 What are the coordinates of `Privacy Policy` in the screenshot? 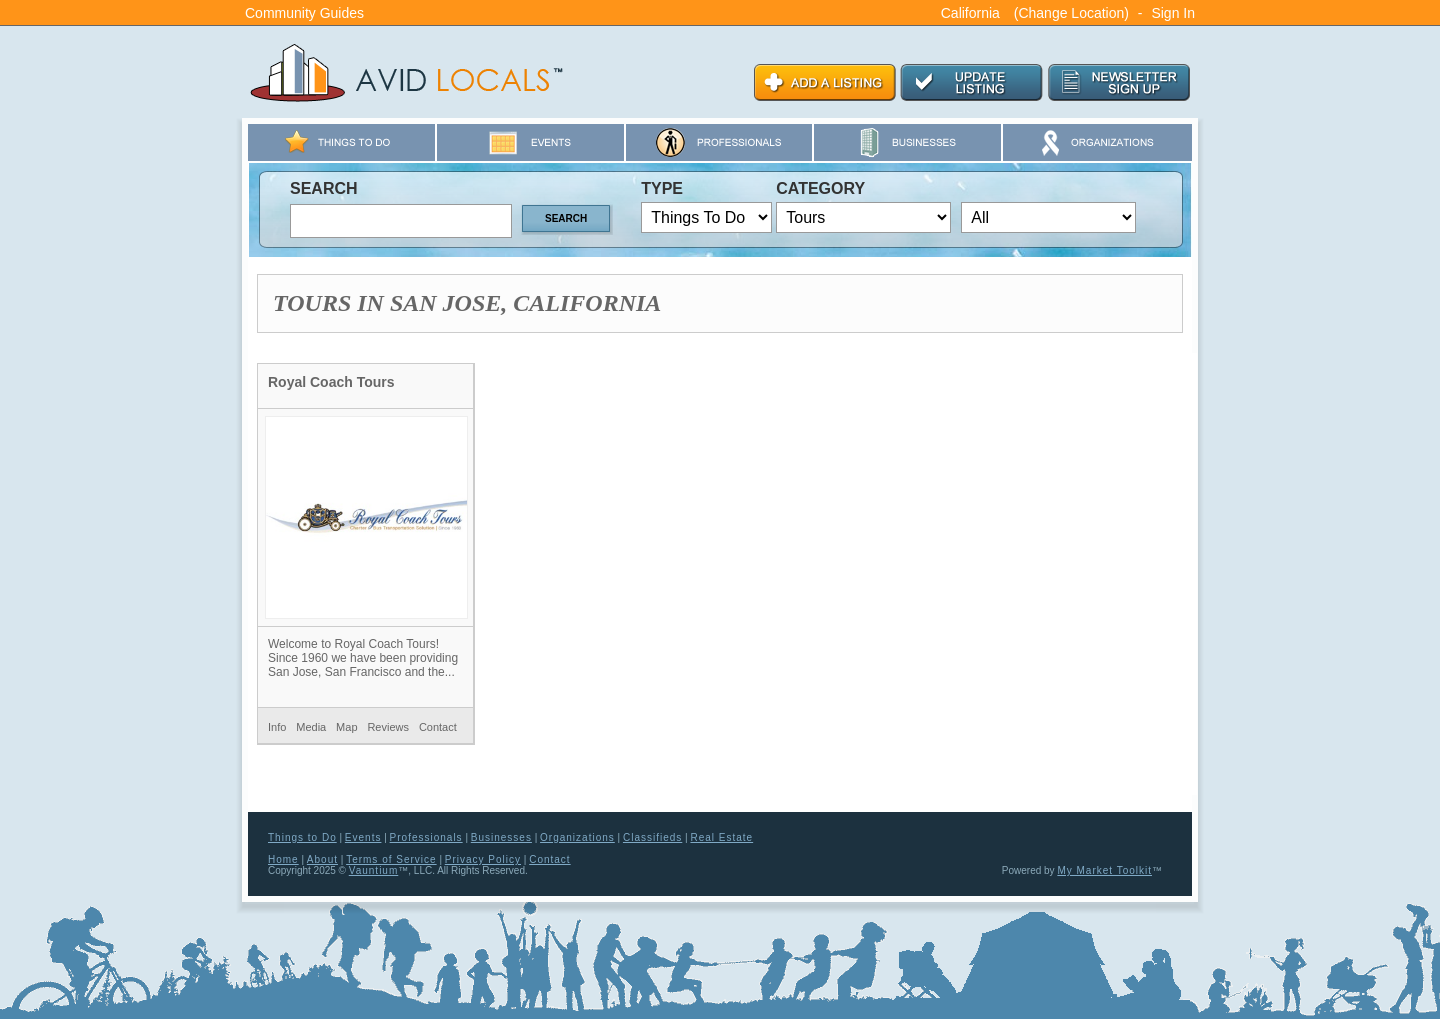 It's located at (483, 859).